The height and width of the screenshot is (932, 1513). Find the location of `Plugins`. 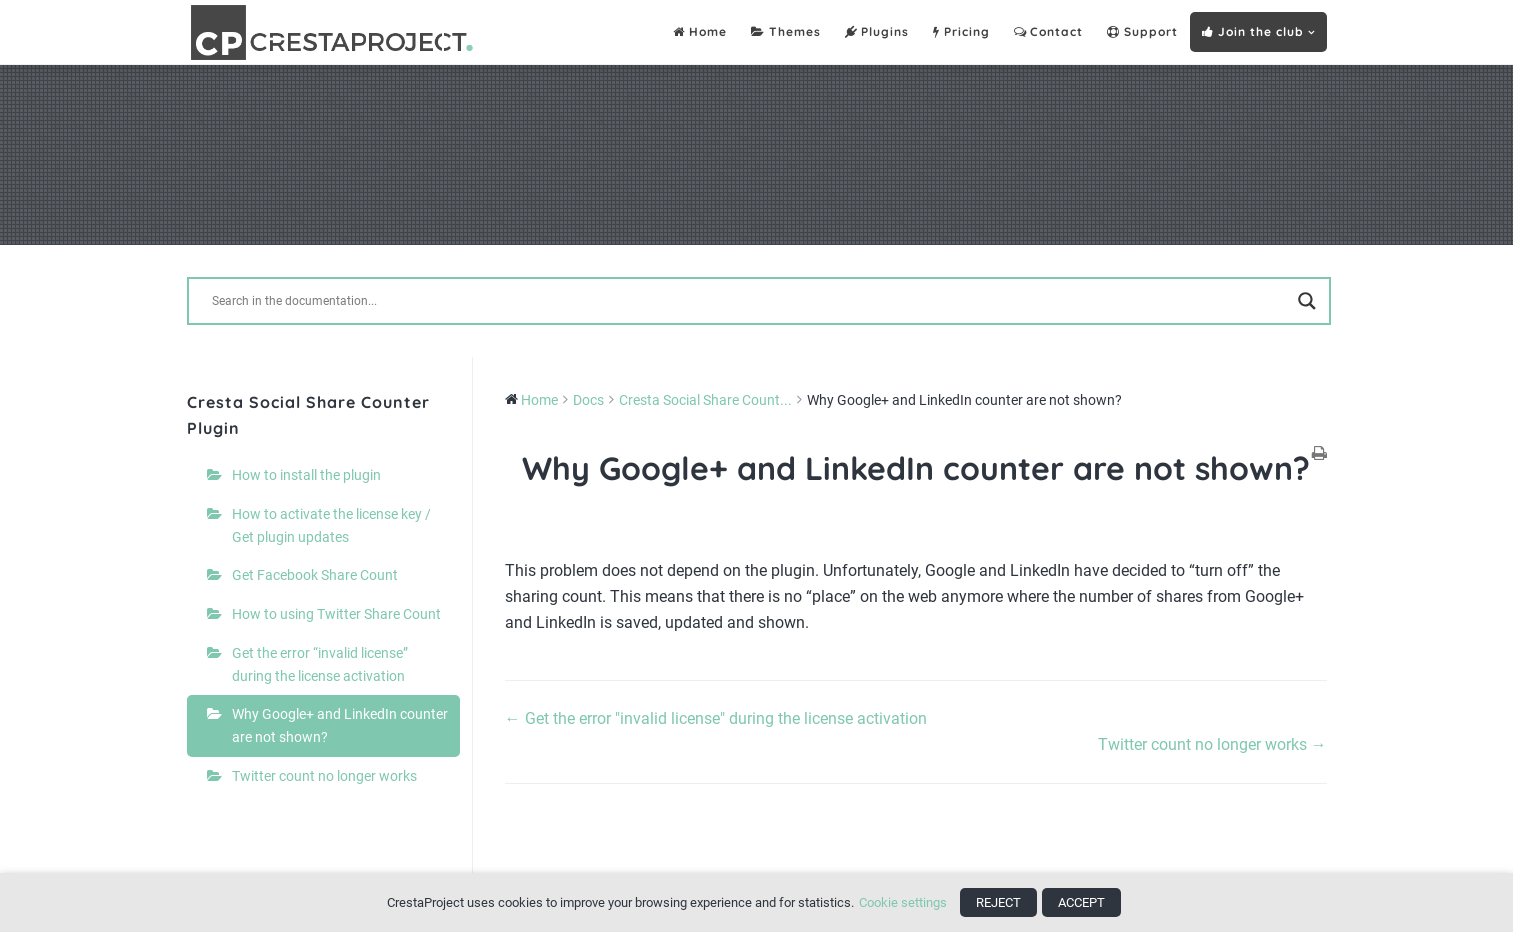

Plugins is located at coordinates (877, 32).